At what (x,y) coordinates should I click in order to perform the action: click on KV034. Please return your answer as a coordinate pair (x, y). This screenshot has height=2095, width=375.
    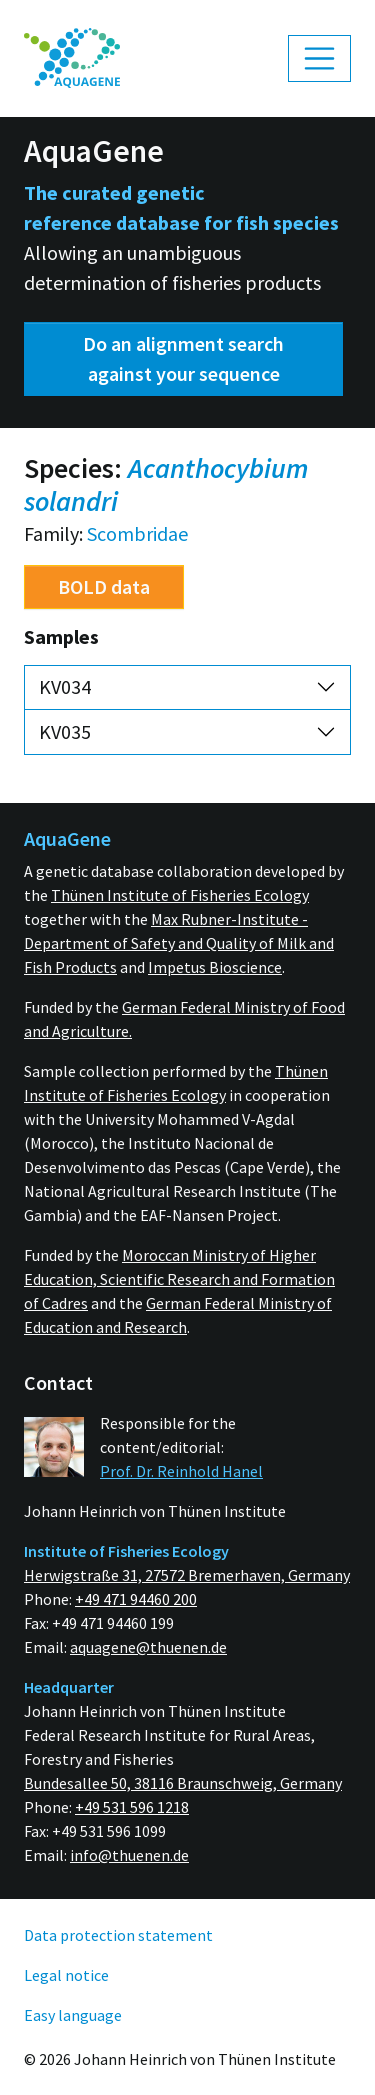
    Looking at the image, I should click on (65, 686).